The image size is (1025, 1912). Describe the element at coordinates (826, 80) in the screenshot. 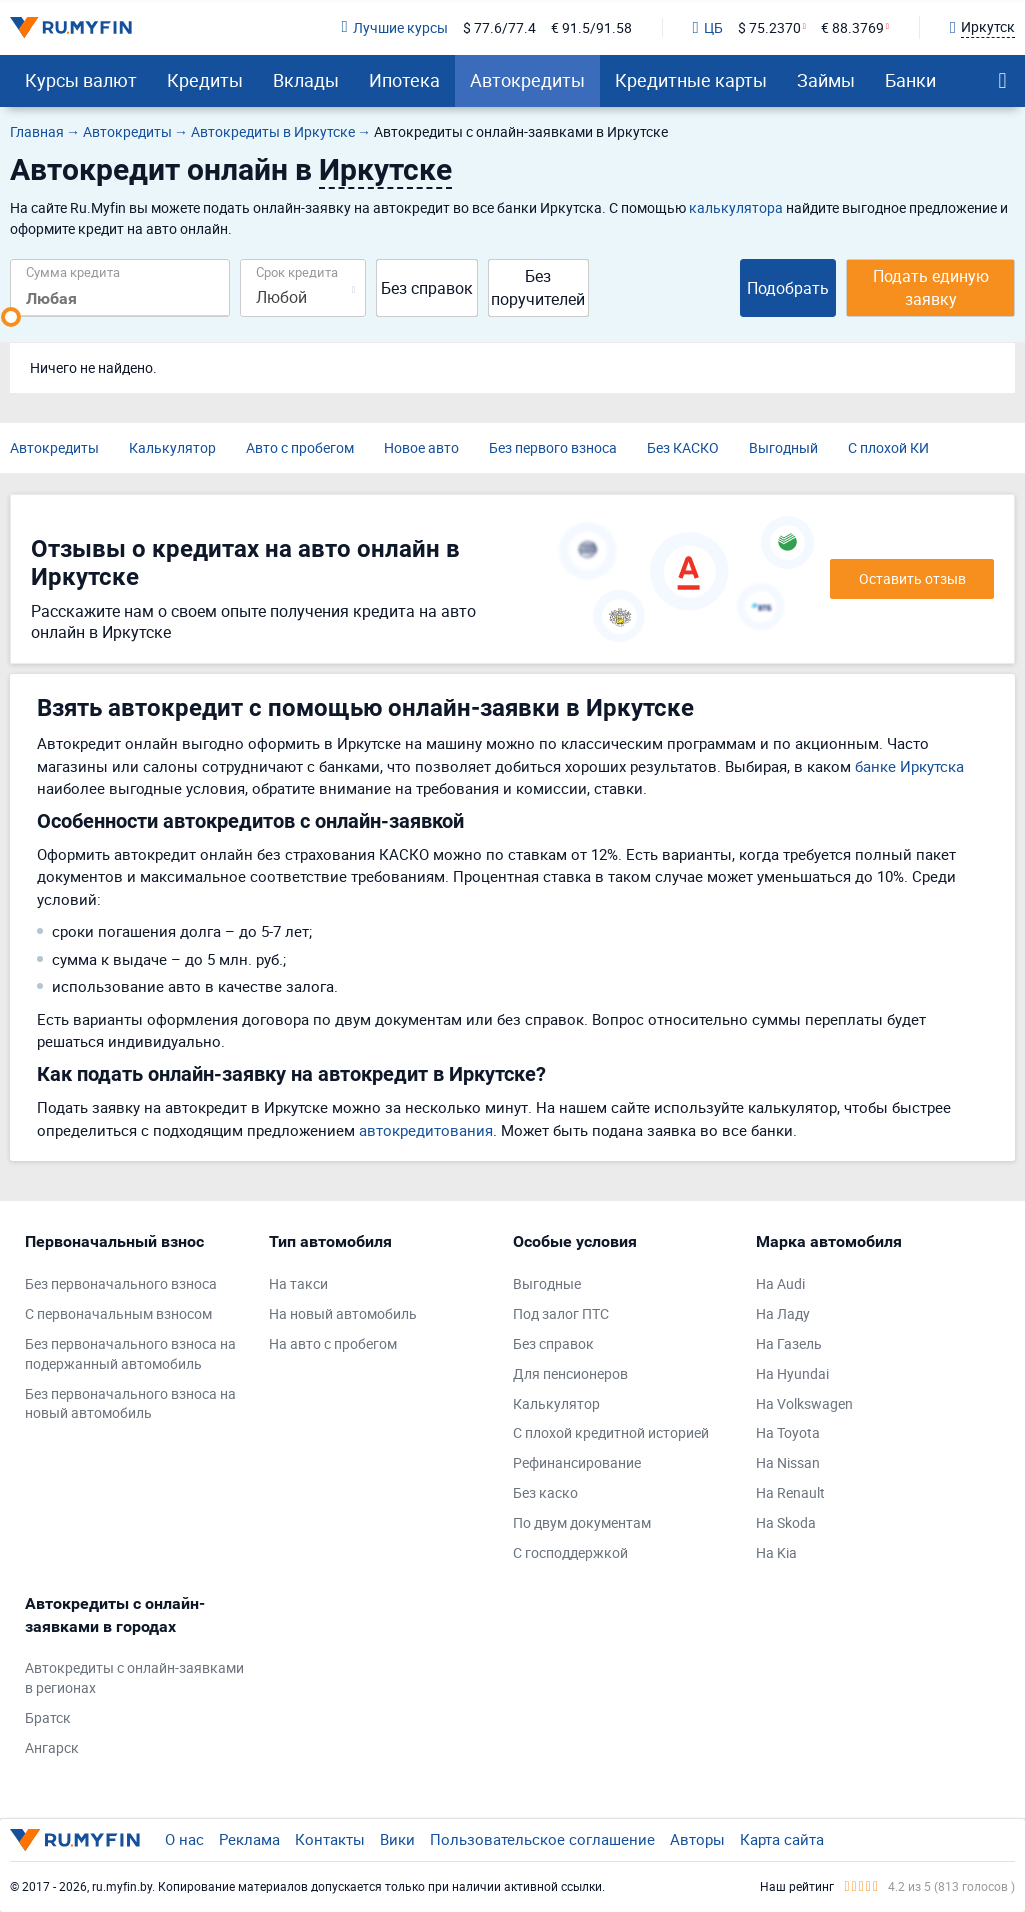

I see `Займы` at that location.